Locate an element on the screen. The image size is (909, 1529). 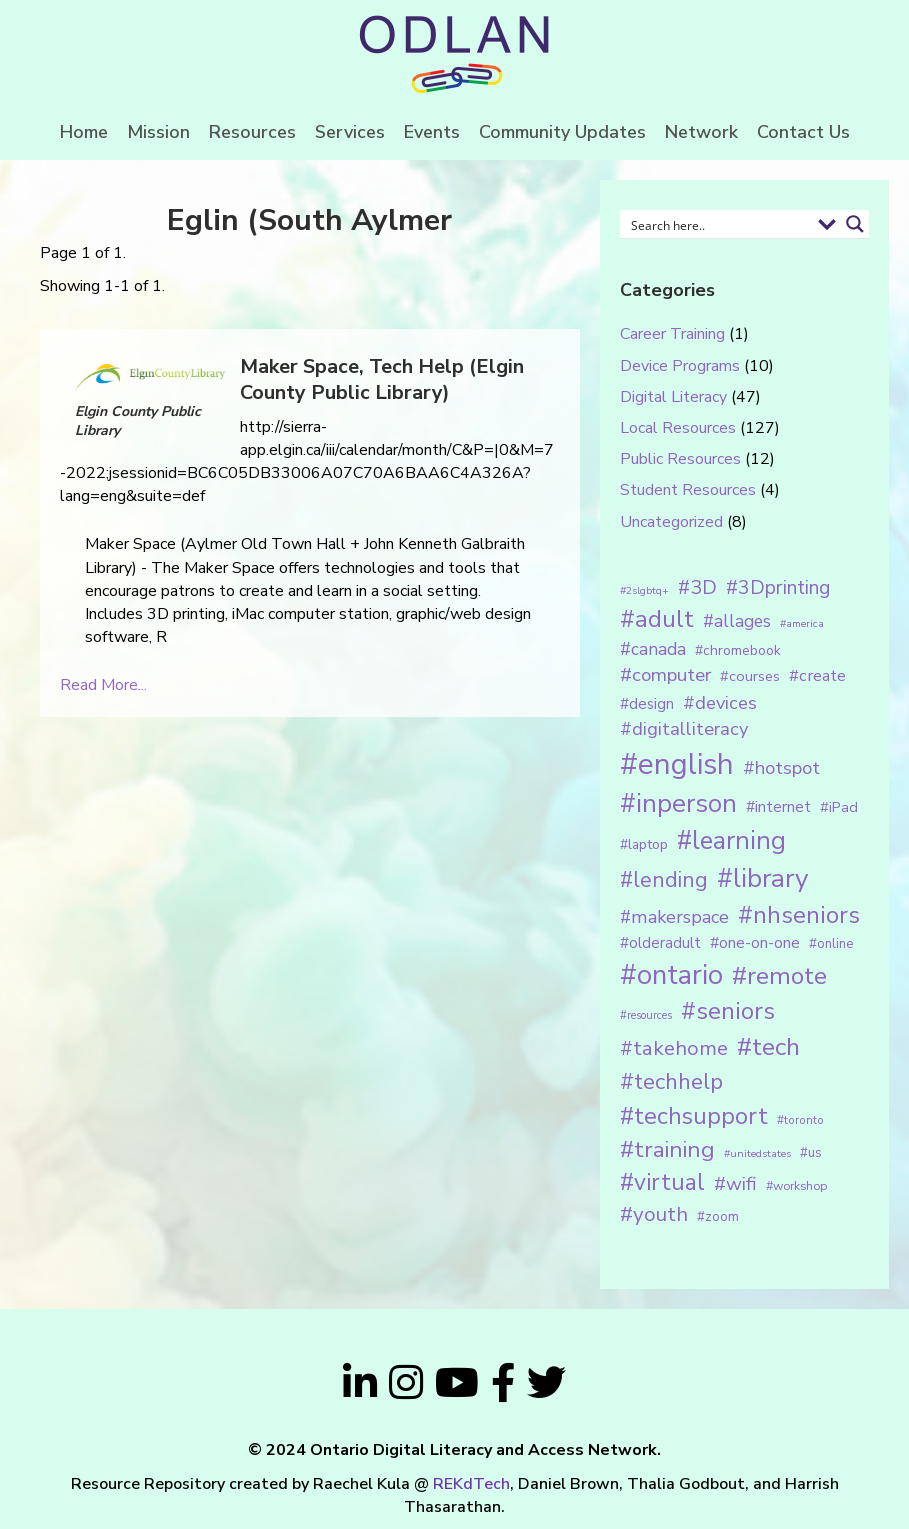
#learning [#learning (92 items)] is located at coordinates (731, 840).